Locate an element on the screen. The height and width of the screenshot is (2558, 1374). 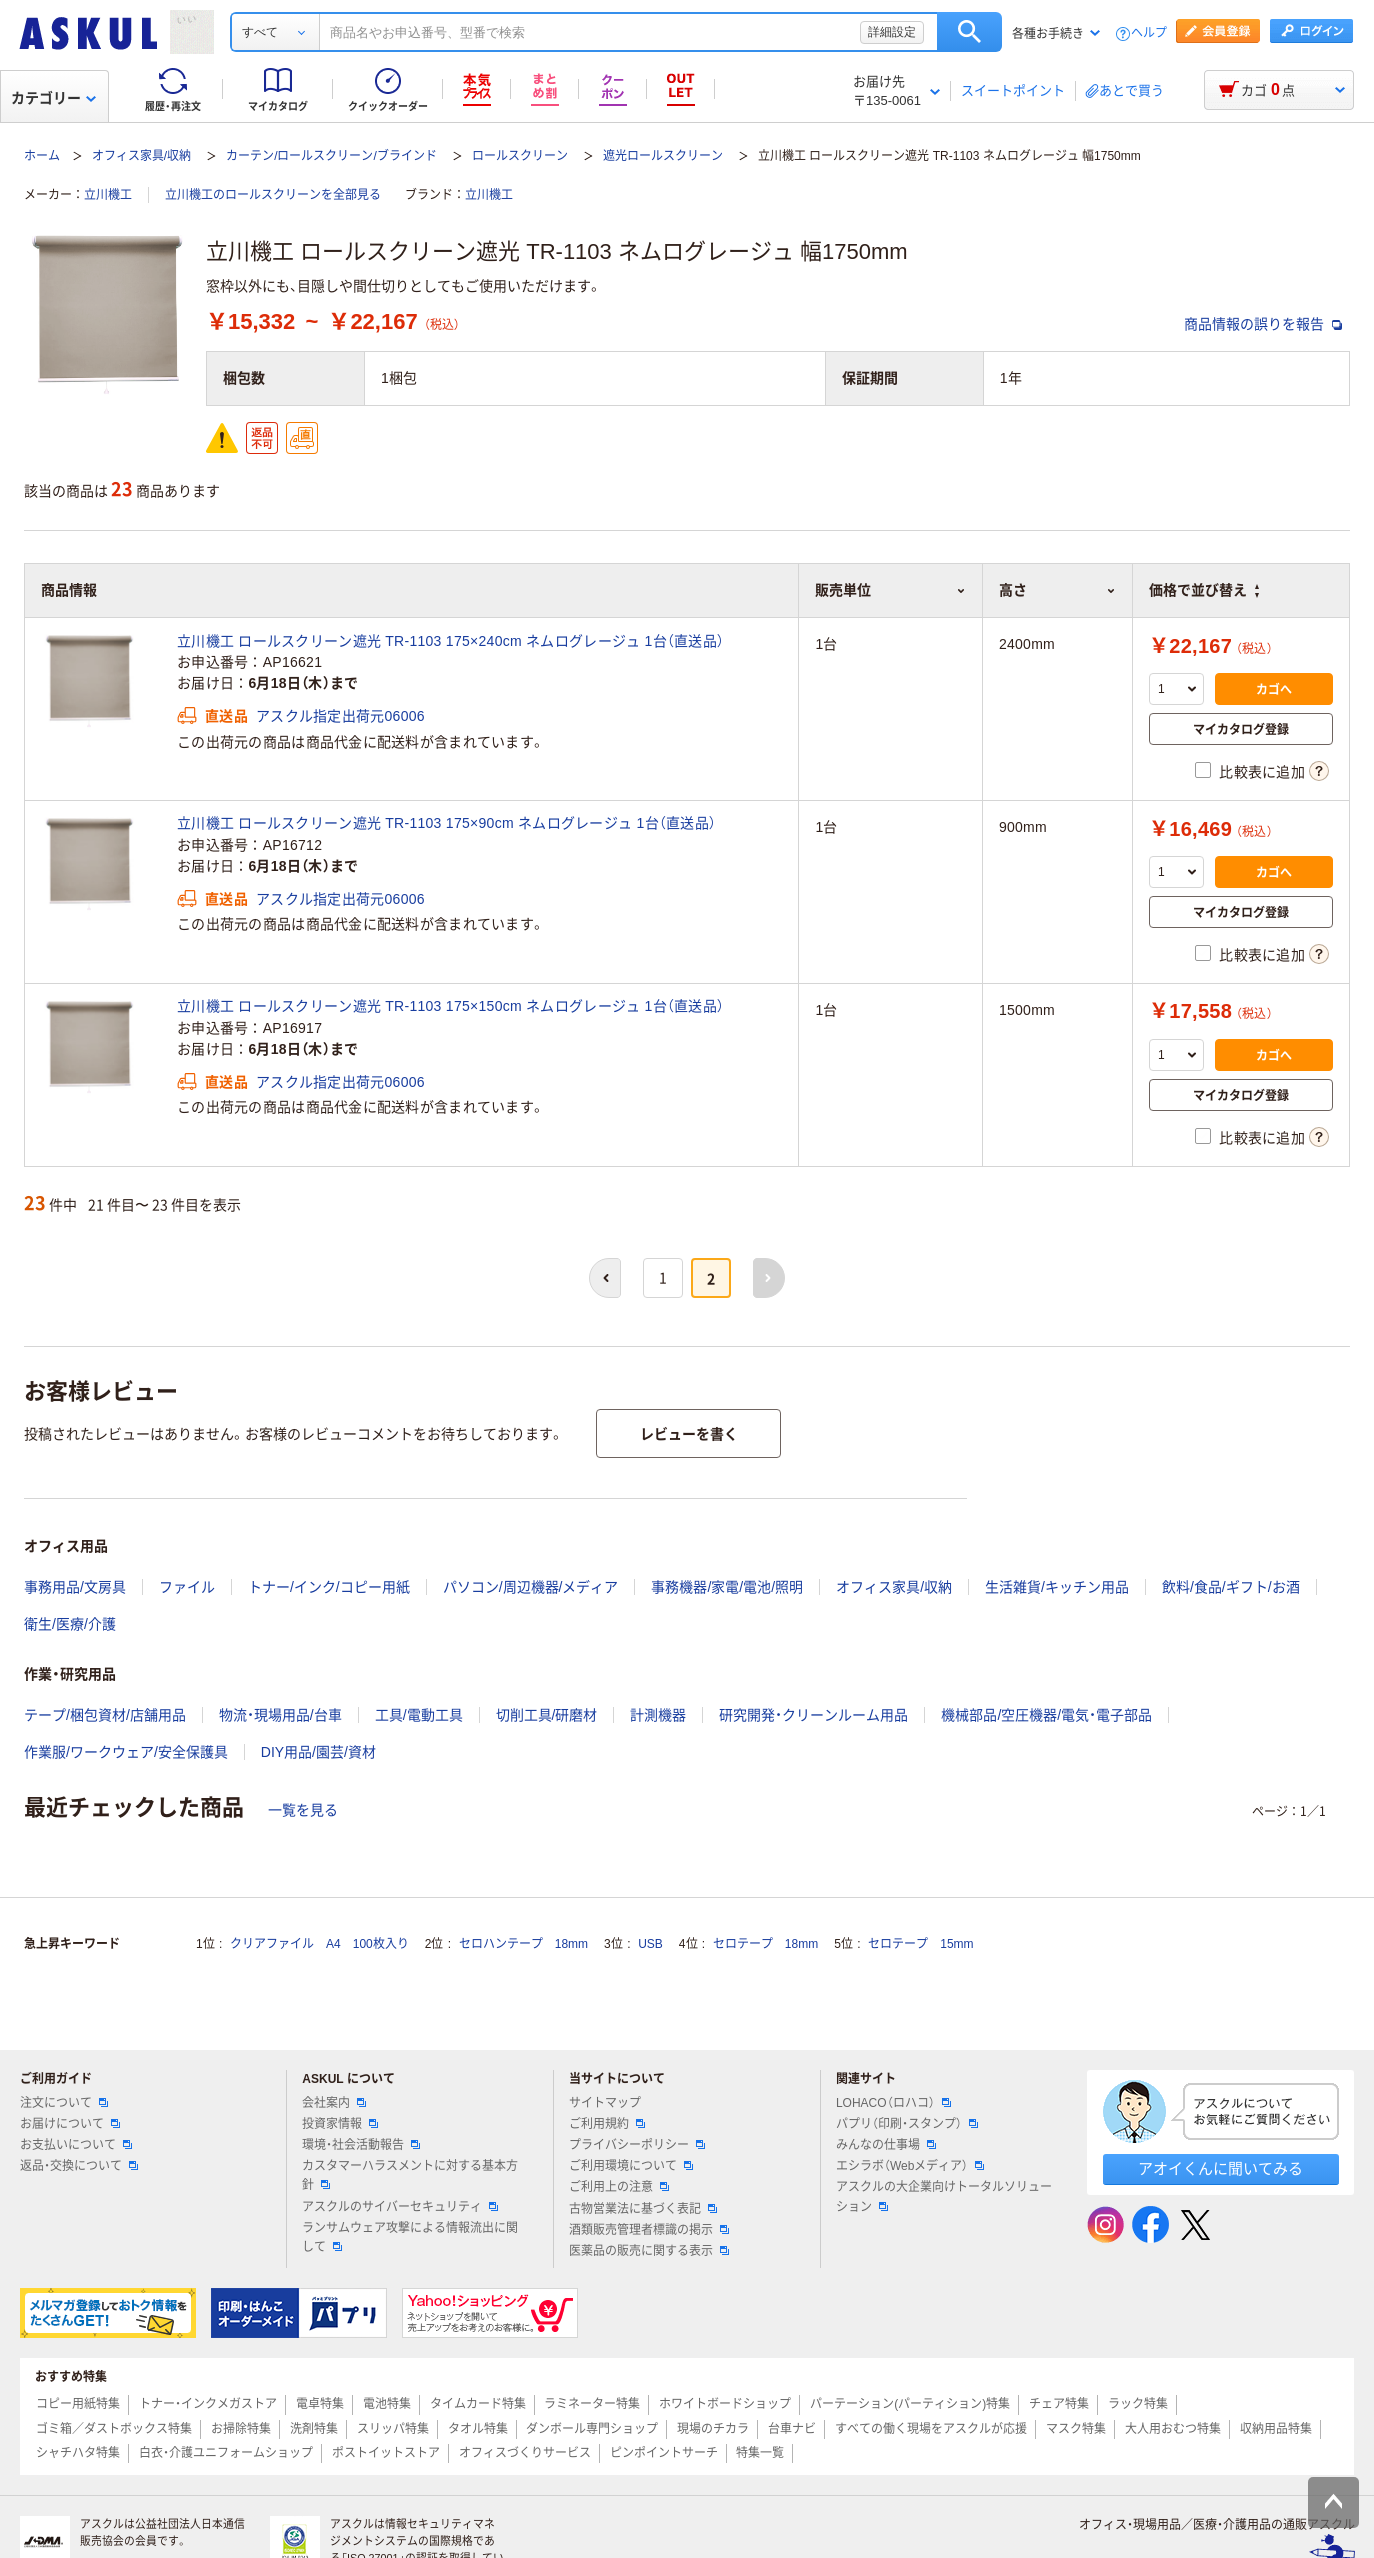
ご利用環境について is located at coordinates (631, 2166).